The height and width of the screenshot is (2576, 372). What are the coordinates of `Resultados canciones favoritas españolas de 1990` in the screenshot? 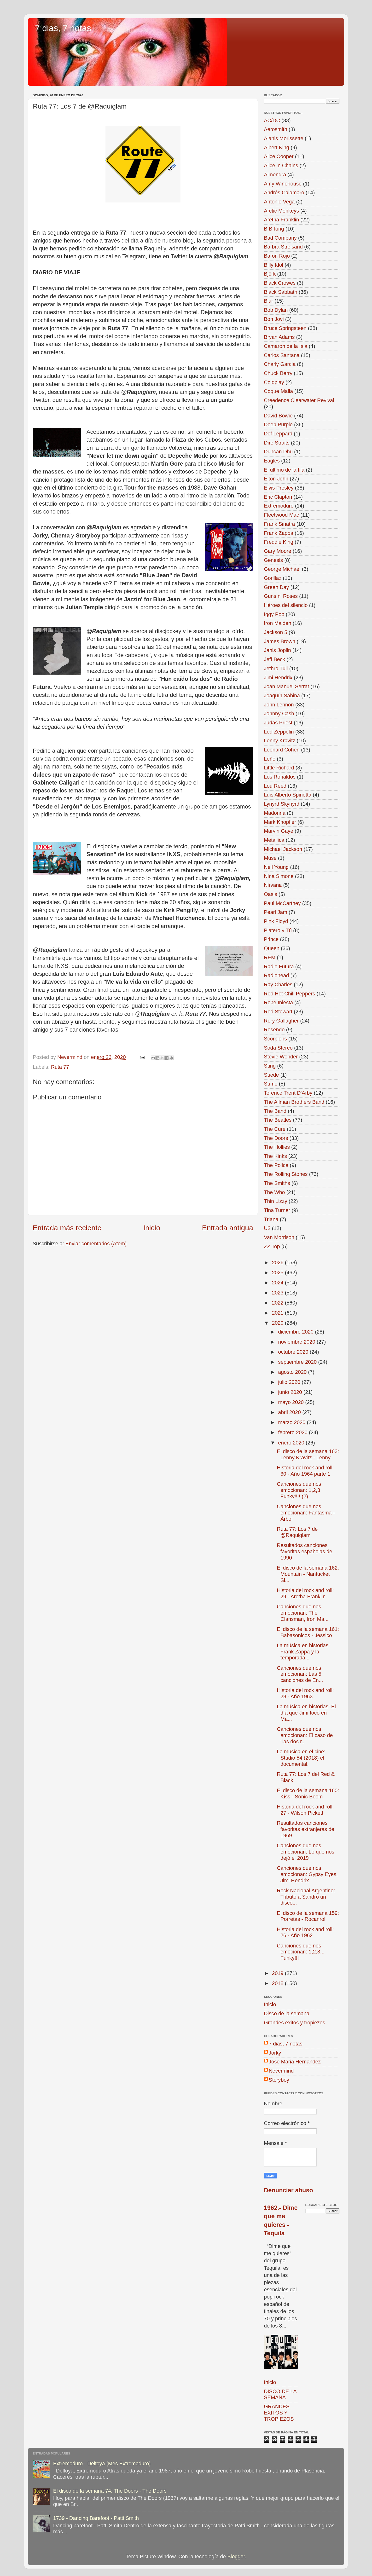 It's located at (304, 1551).